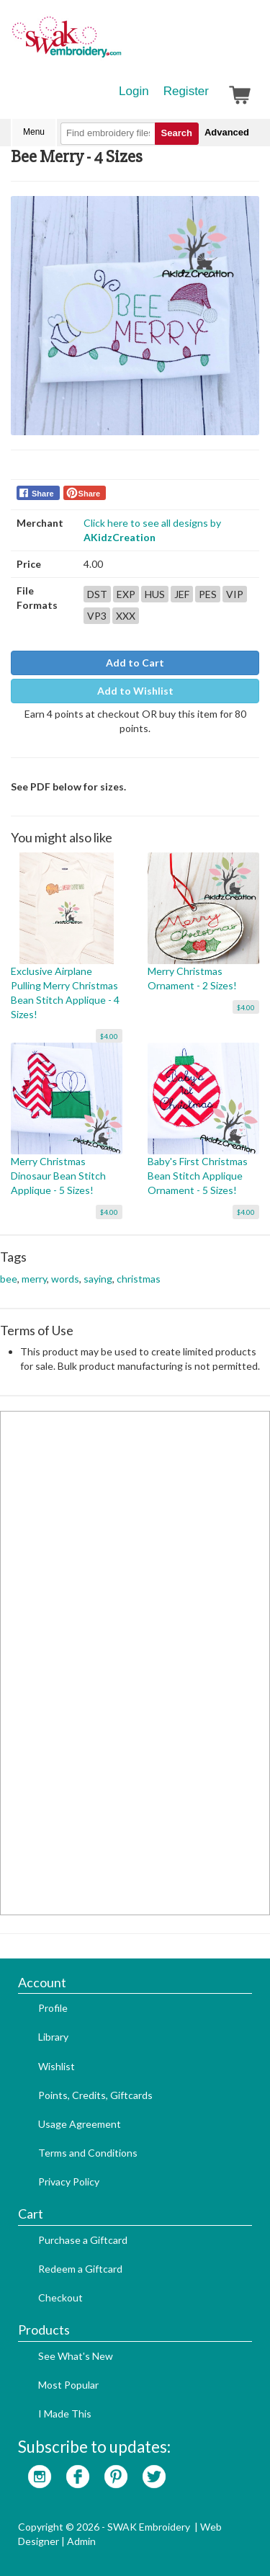 Image resolution: width=270 pixels, height=2576 pixels. I want to click on Admin, so click(81, 2541).